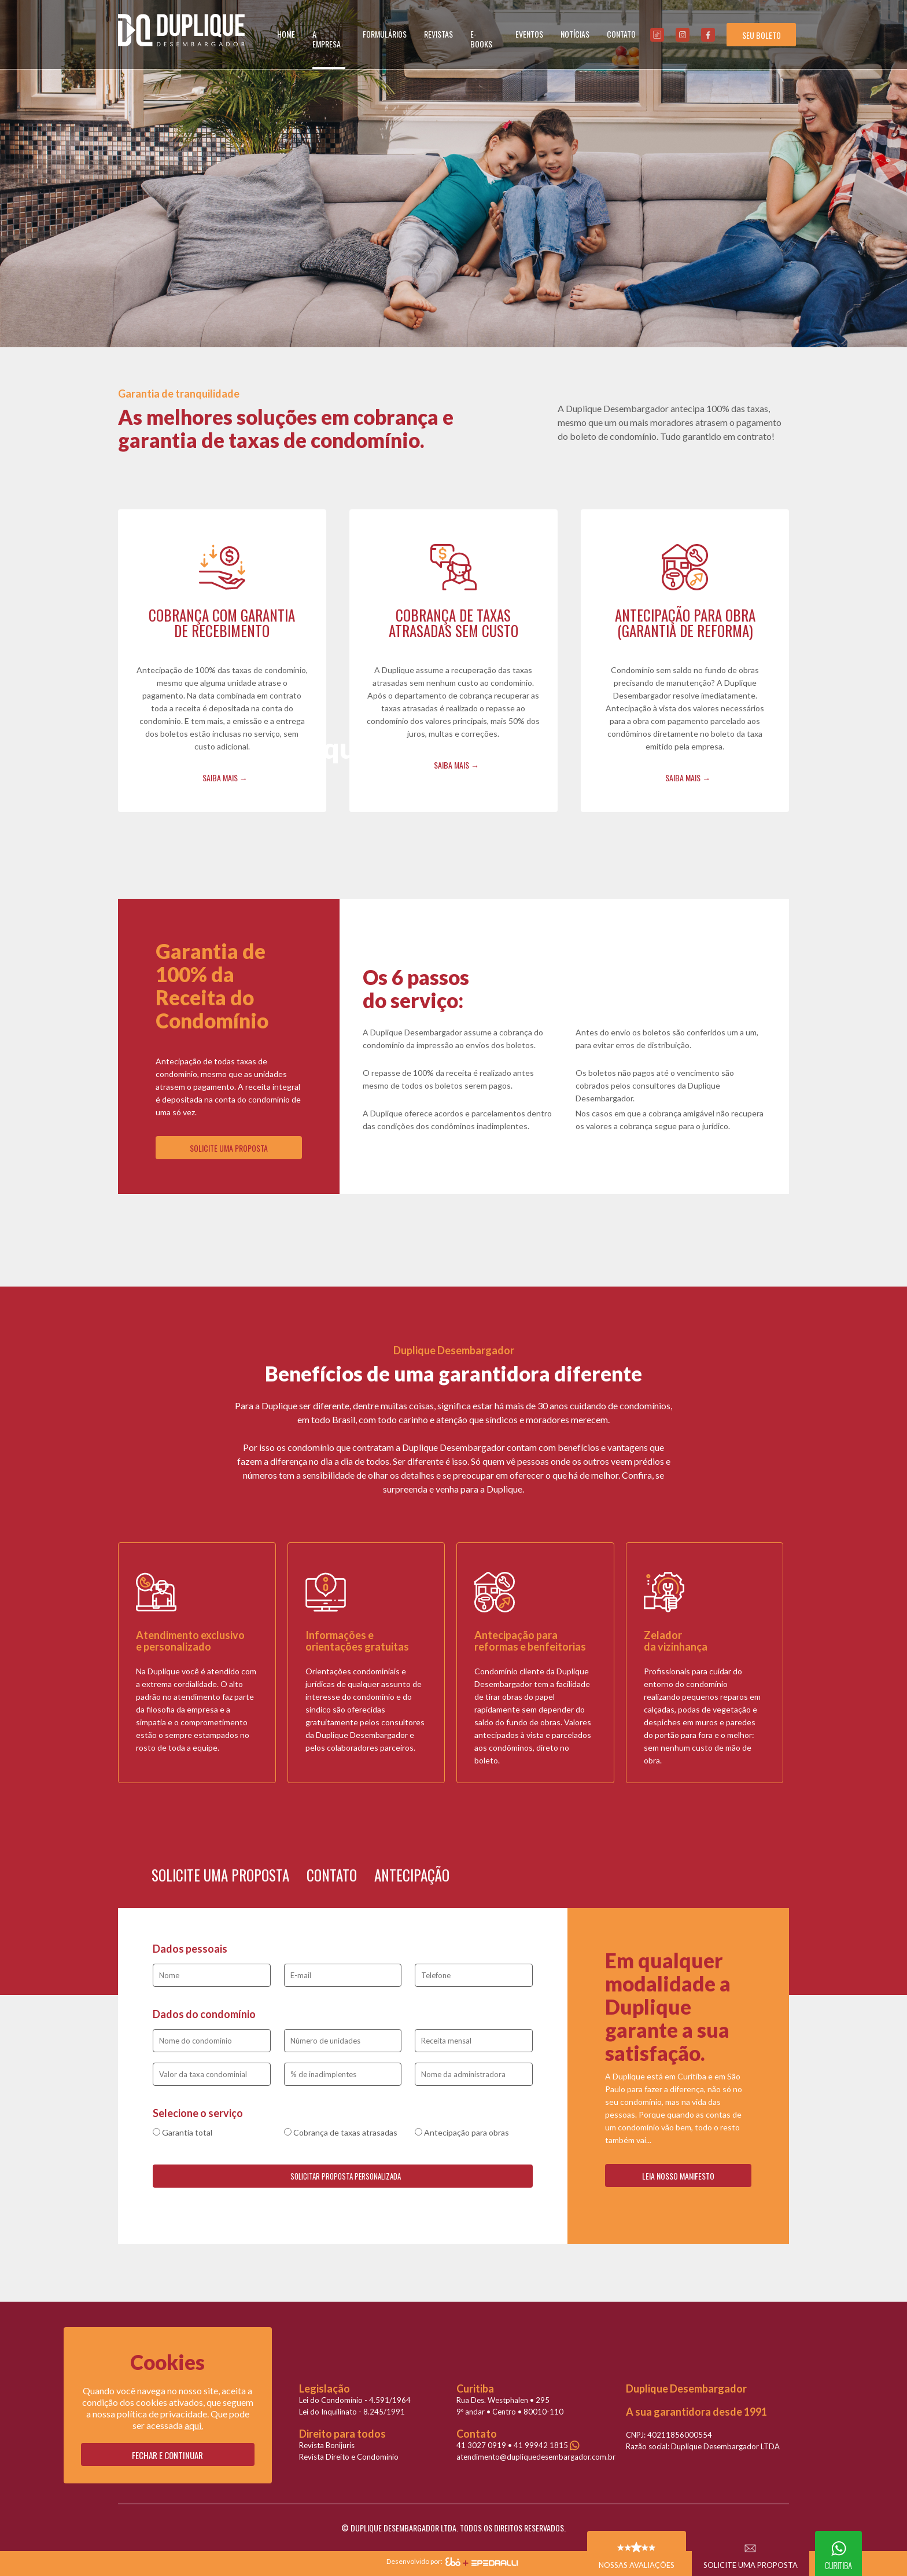 The width and height of the screenshot is (907, 2576). What do you see at coordinates (411, 1875) in the screenshot?
I see `ANTECIPAÇÃO` at bounding box center [411, 1875].